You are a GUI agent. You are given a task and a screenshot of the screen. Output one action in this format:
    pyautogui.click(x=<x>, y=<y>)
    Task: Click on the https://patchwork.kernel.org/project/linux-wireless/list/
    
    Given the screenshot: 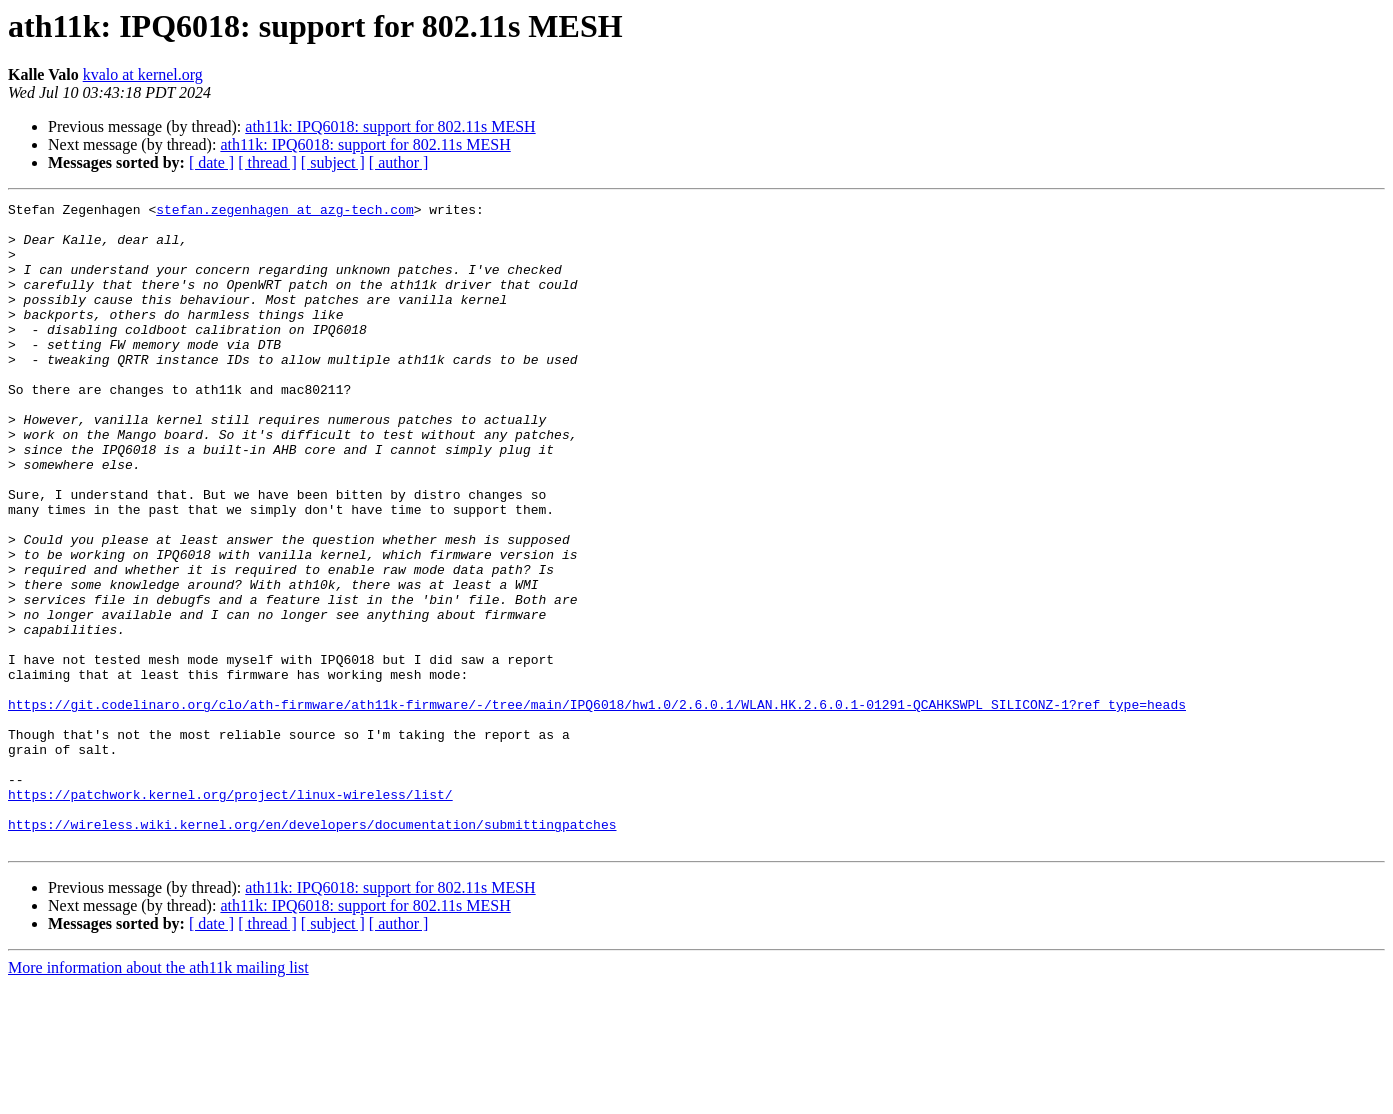 What is the action you would take?
    pyautogui.click(x=230, y=914)
    